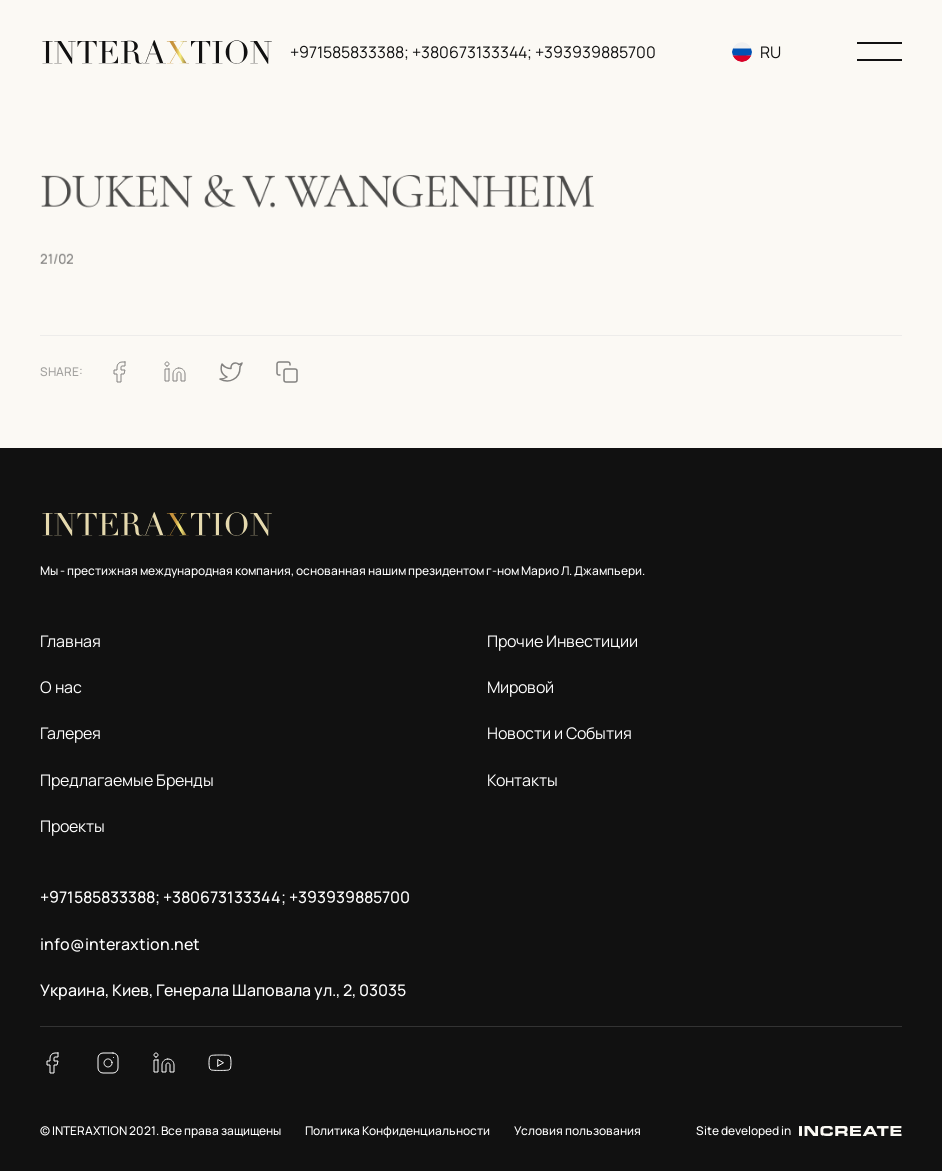 The width and height of the screenshot is (942, 1171). I want to click on Прочие Инвестиции, so click(562, 641).